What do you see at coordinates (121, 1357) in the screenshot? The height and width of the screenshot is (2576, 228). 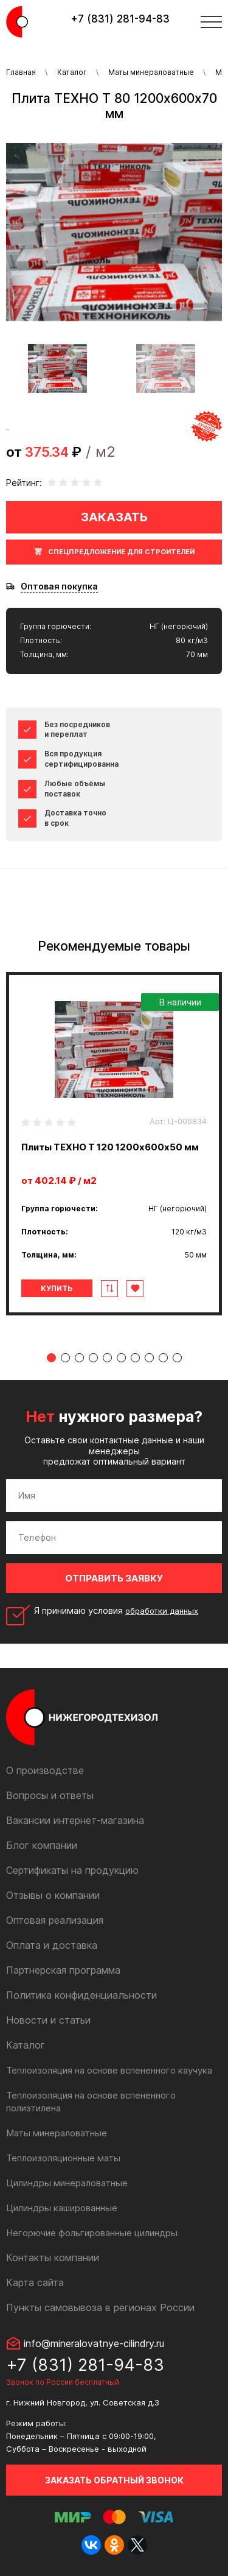 I see `6 [tab]` at bounding box center [121, 1357].